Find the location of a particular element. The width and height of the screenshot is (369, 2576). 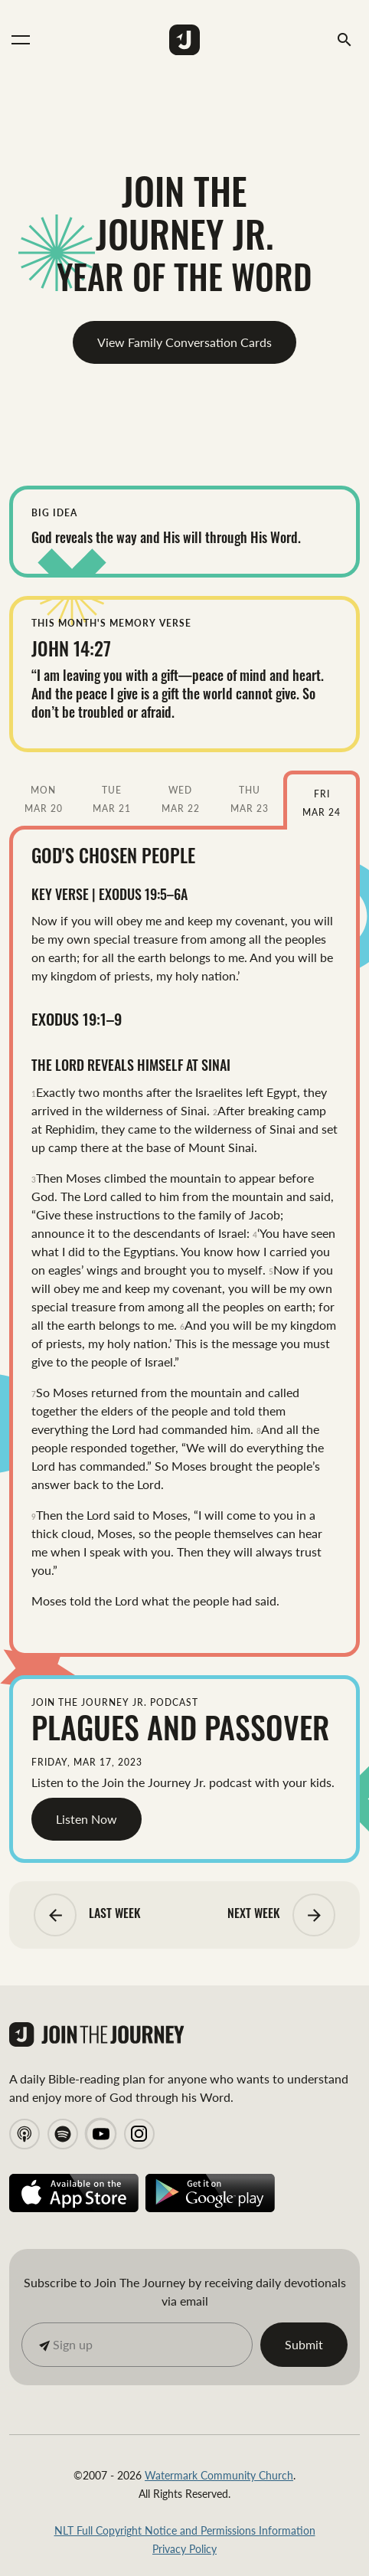

Watermark Community Church is located at coordinates (219, 2475).